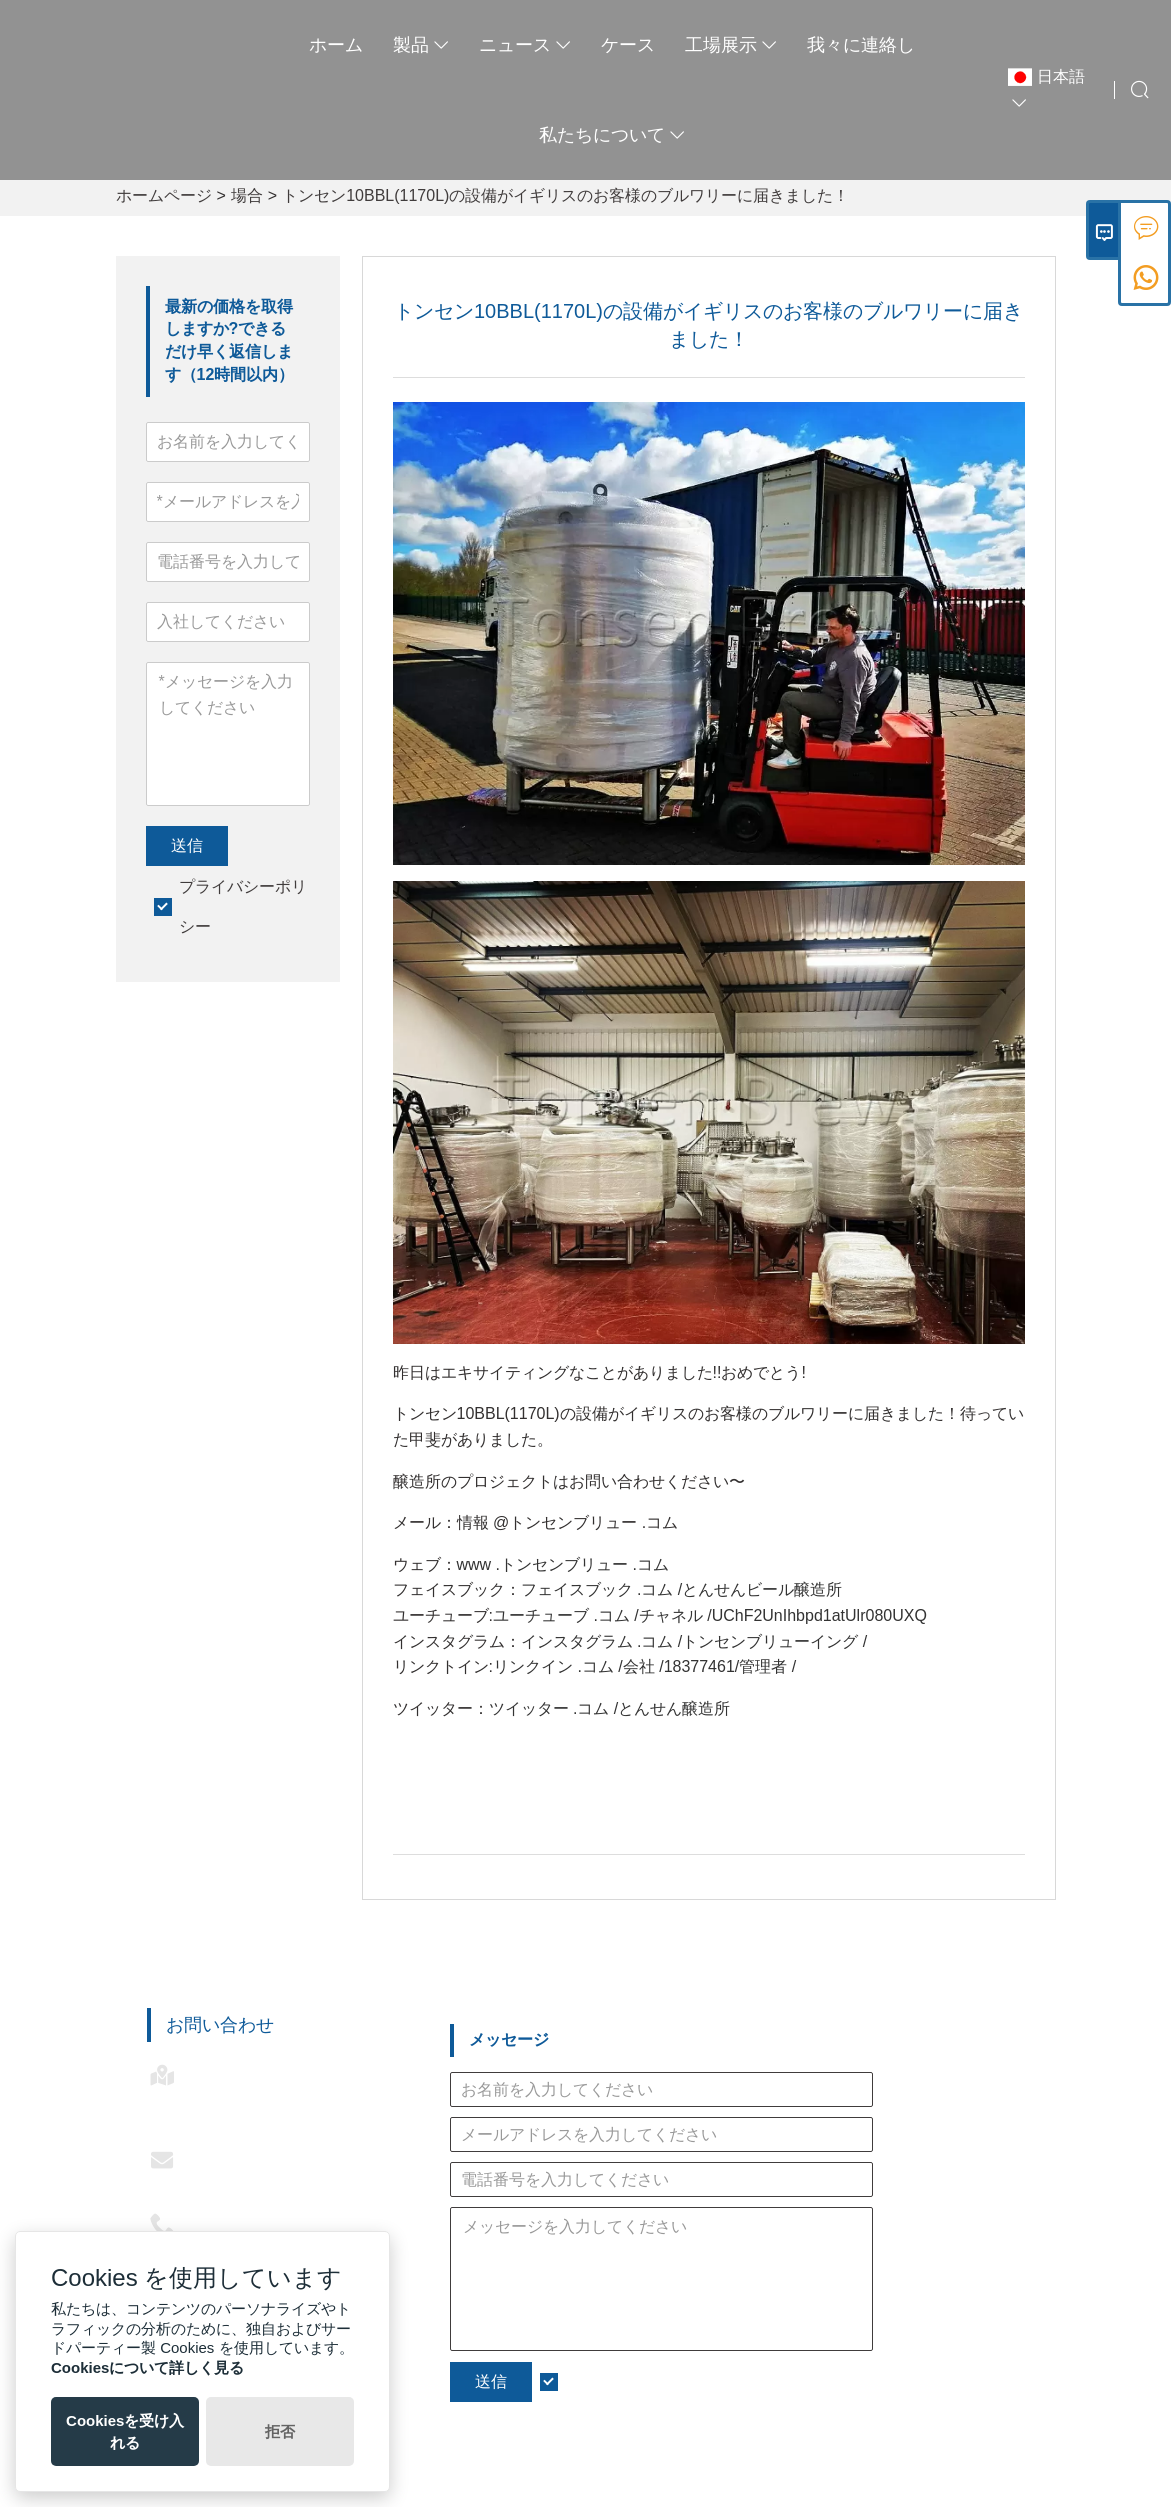  What do you see at coordinates (220, 2025) in the screenshot?
I see `お問い合わせ` at bounding box center [220, 2025].